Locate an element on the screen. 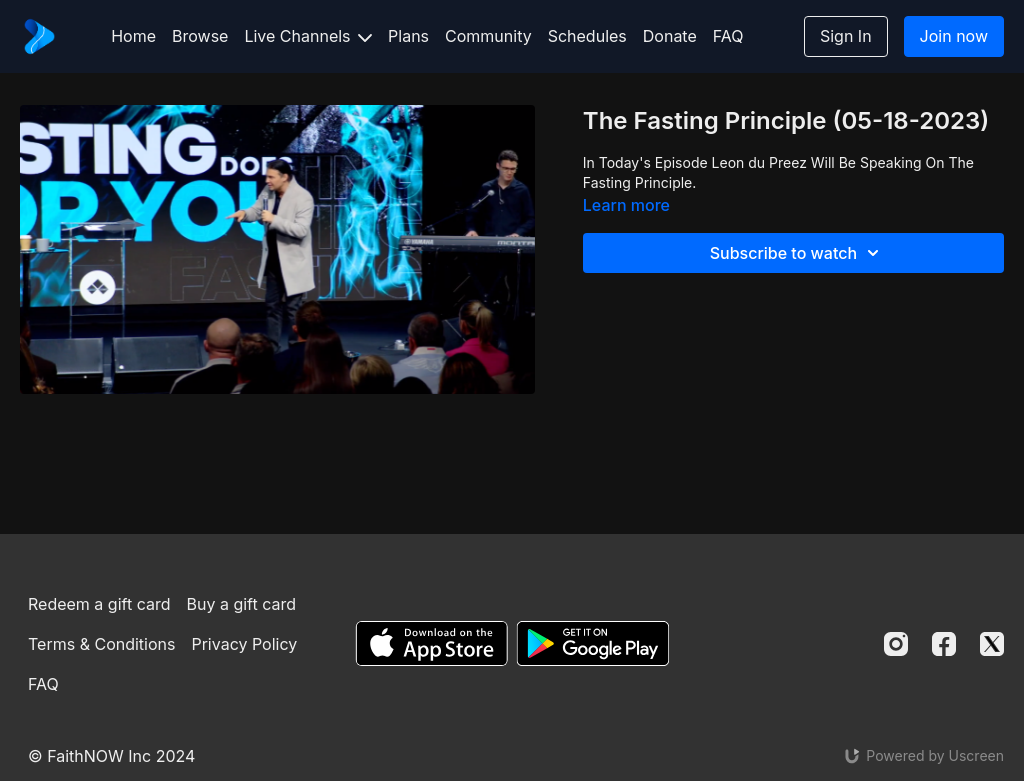 The height and width of the screenshot is (781, 1024). [Facebook] is located at coordinates (944, 644).